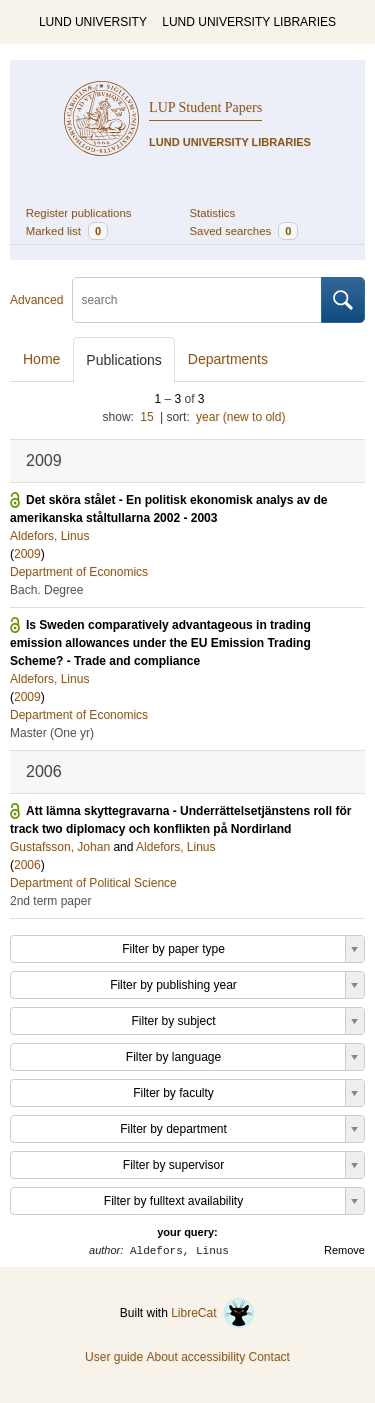 The height and width of the screenshot is (1403, 375). What do you see at coordinates (27, 865) in the screenshot?
I see `2006` at bounding box center [27, 865].